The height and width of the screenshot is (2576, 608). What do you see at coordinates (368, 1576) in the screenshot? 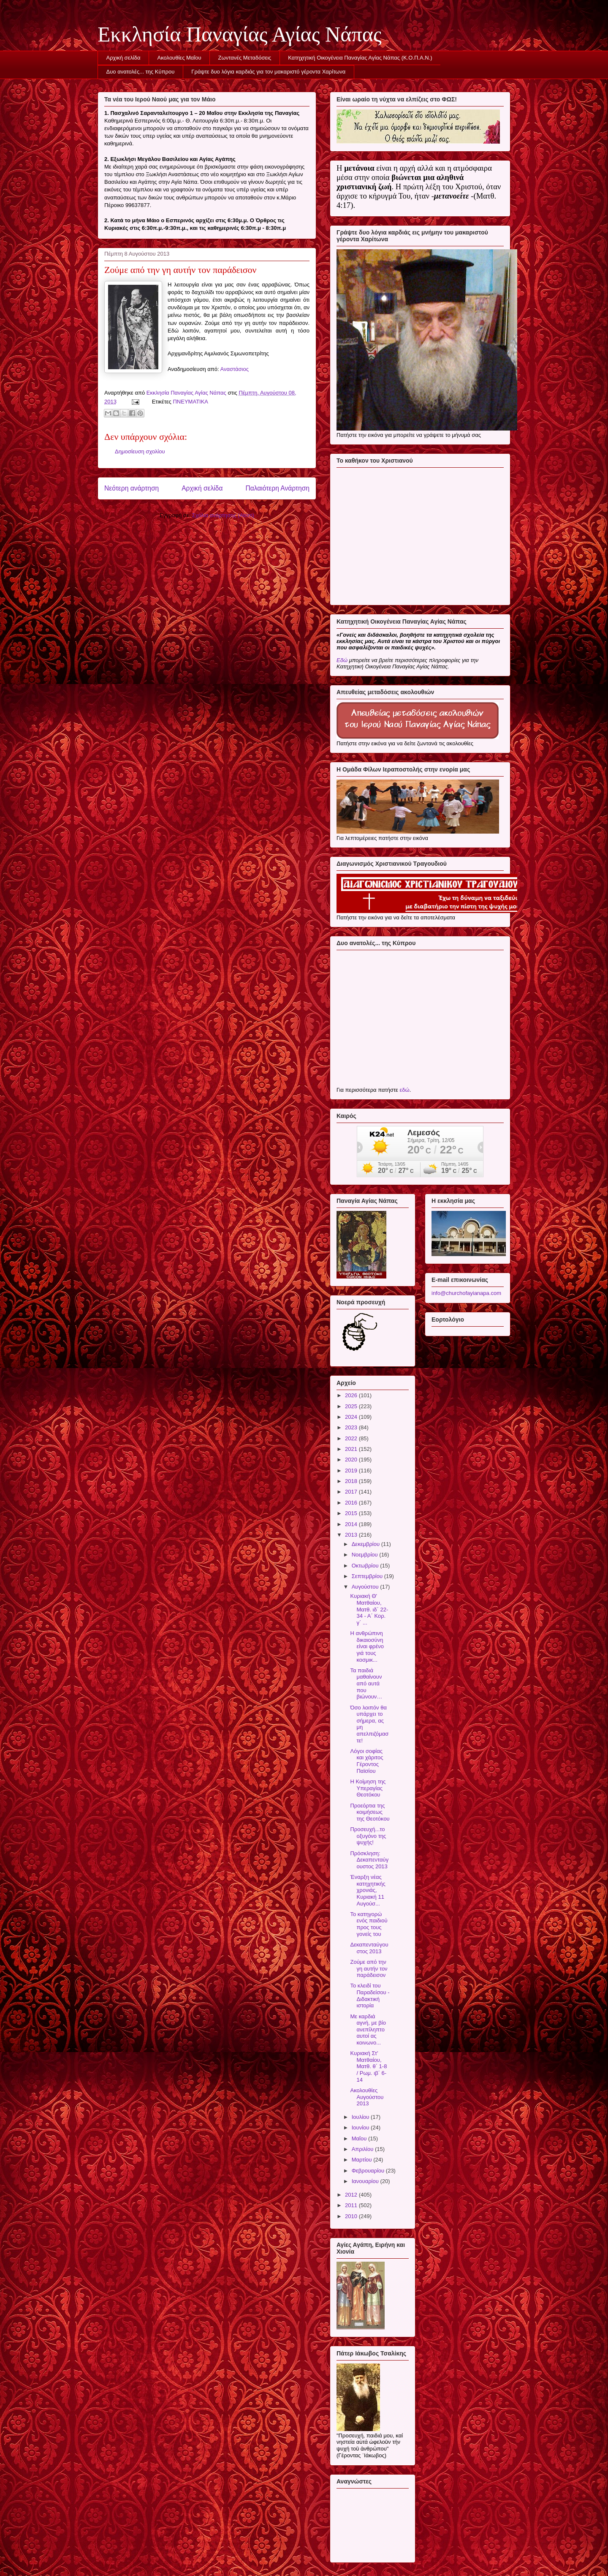
I see `Σεπτεμβρίου` at bounding box center [368, 1576].